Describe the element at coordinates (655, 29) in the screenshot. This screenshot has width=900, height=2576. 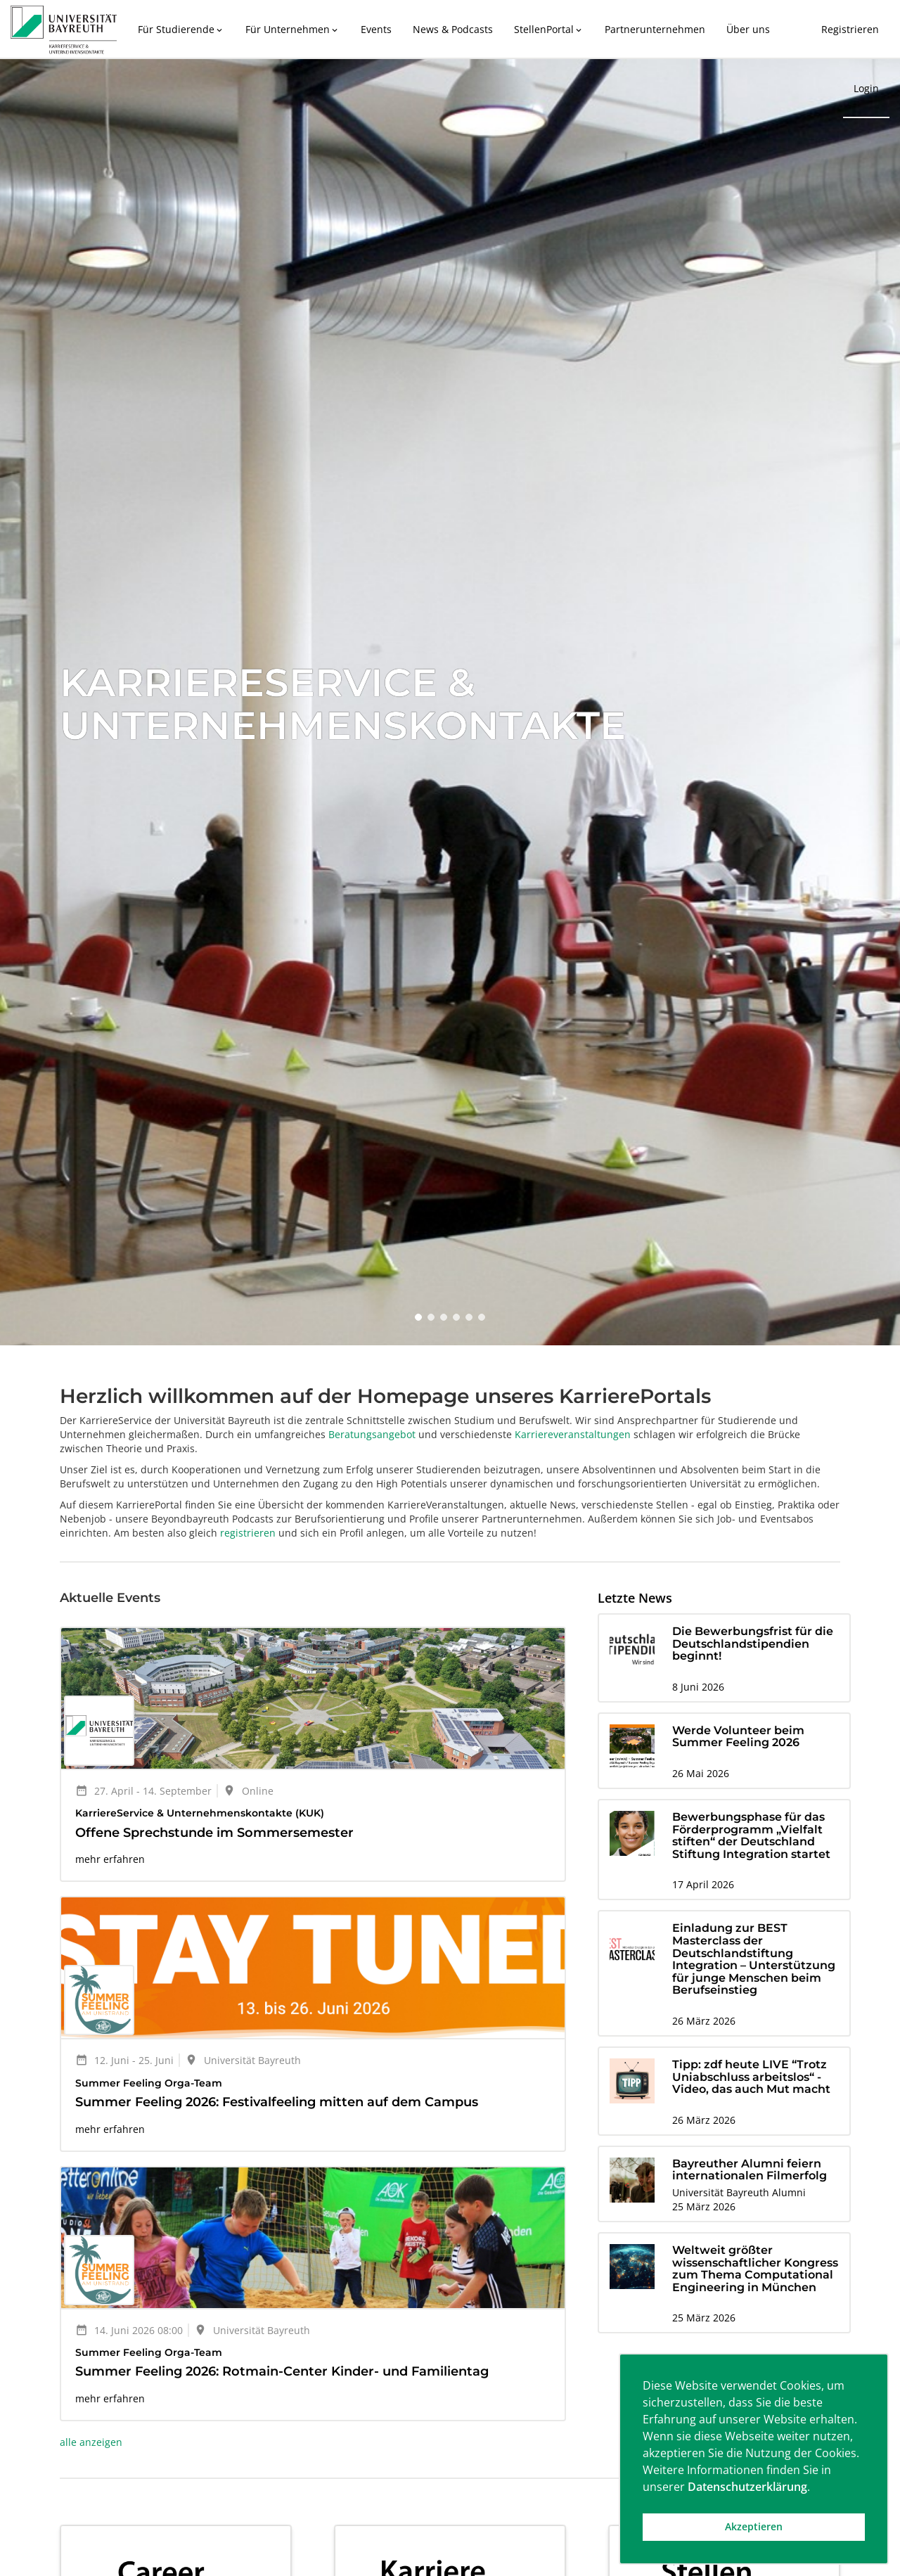
I see `Partnerunternehmen` at that location.